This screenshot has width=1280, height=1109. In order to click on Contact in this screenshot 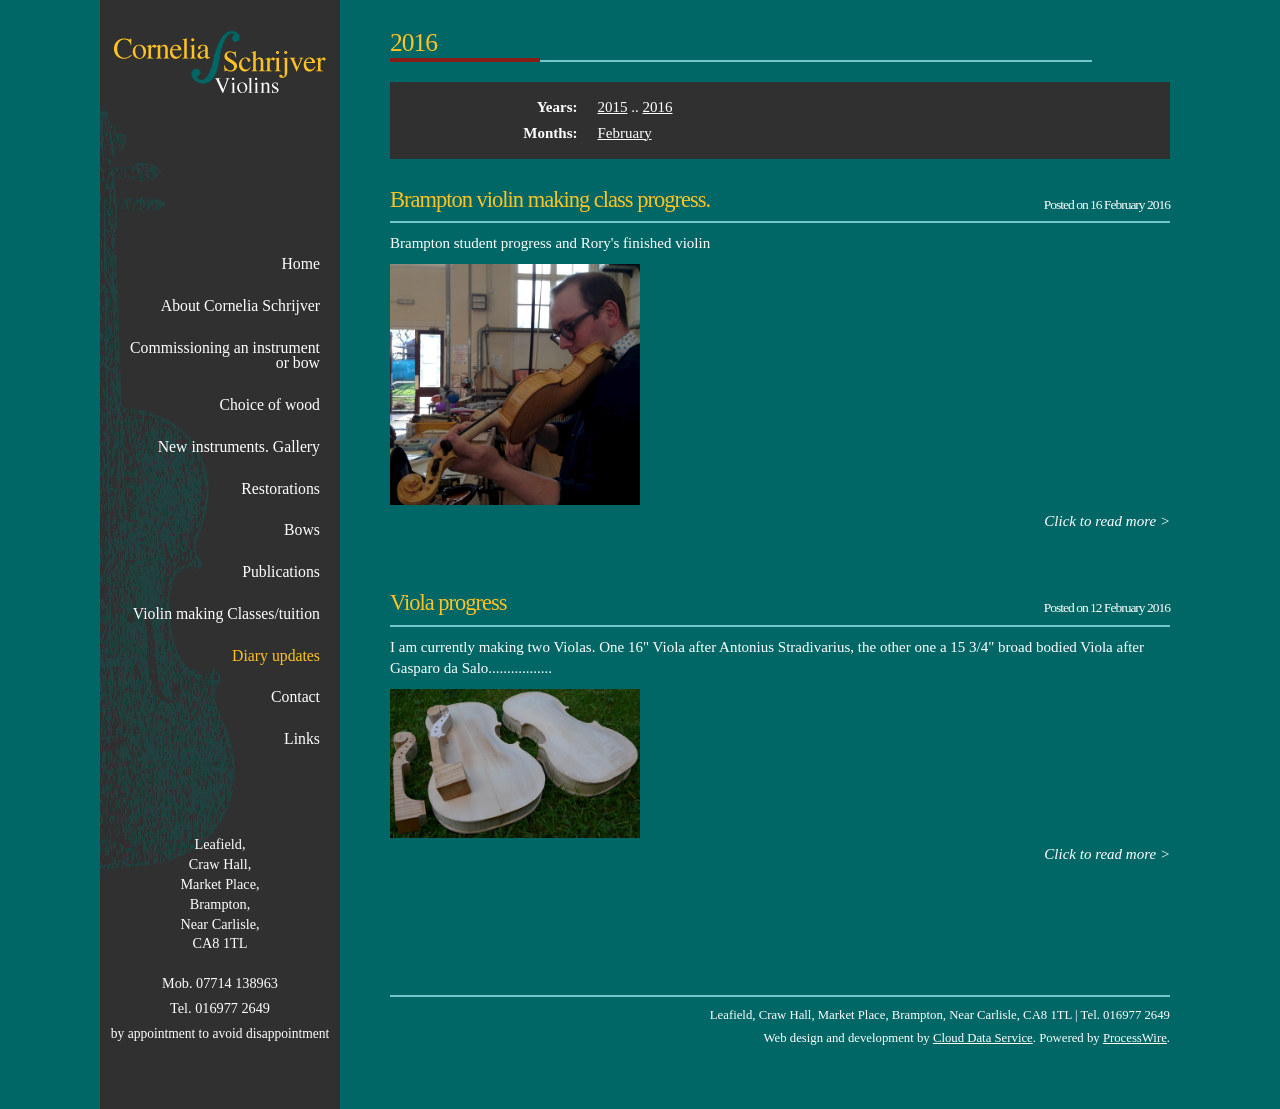, I will do `click(295, 696)`.